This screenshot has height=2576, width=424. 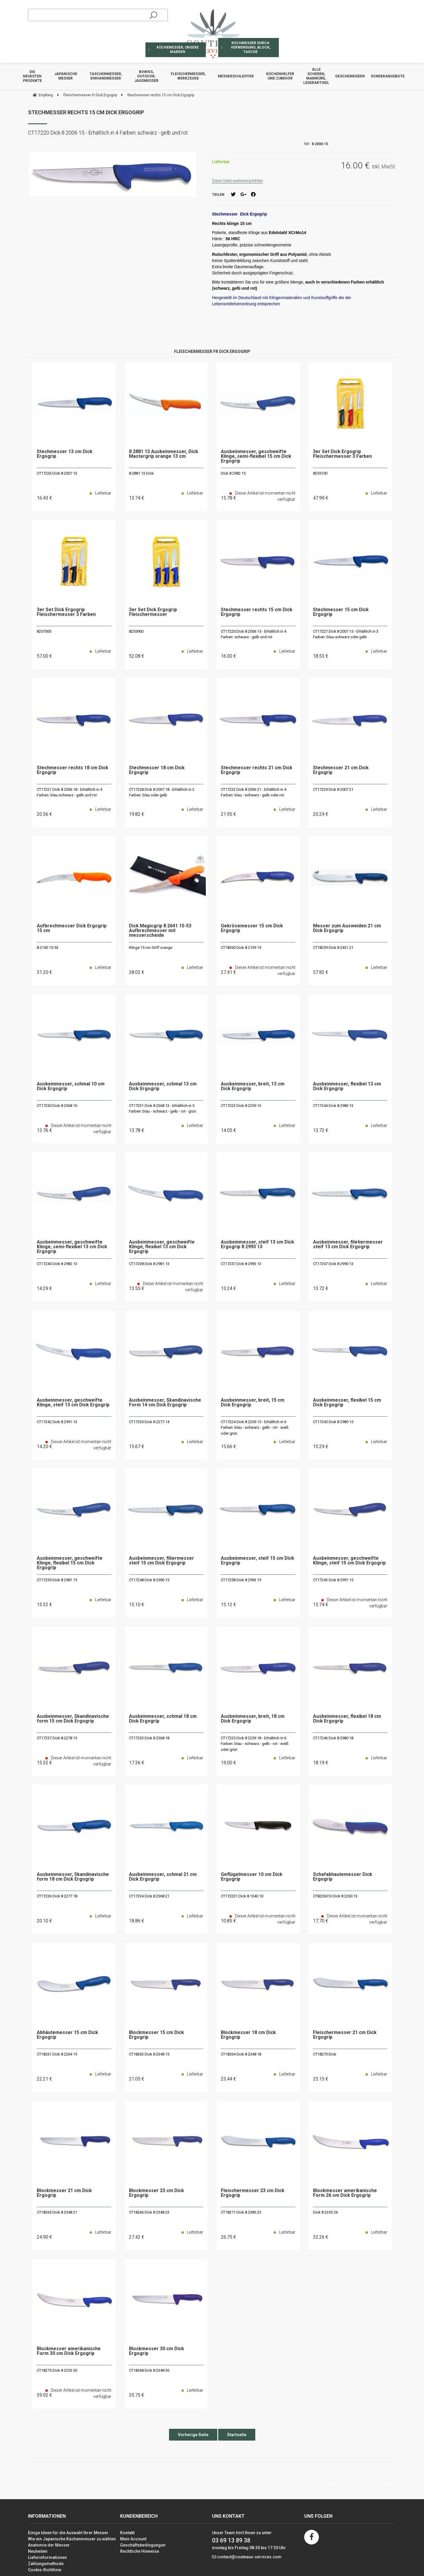 I want to click on CT18271 Dick 8 2385 23, so click(x=241, y=2212).